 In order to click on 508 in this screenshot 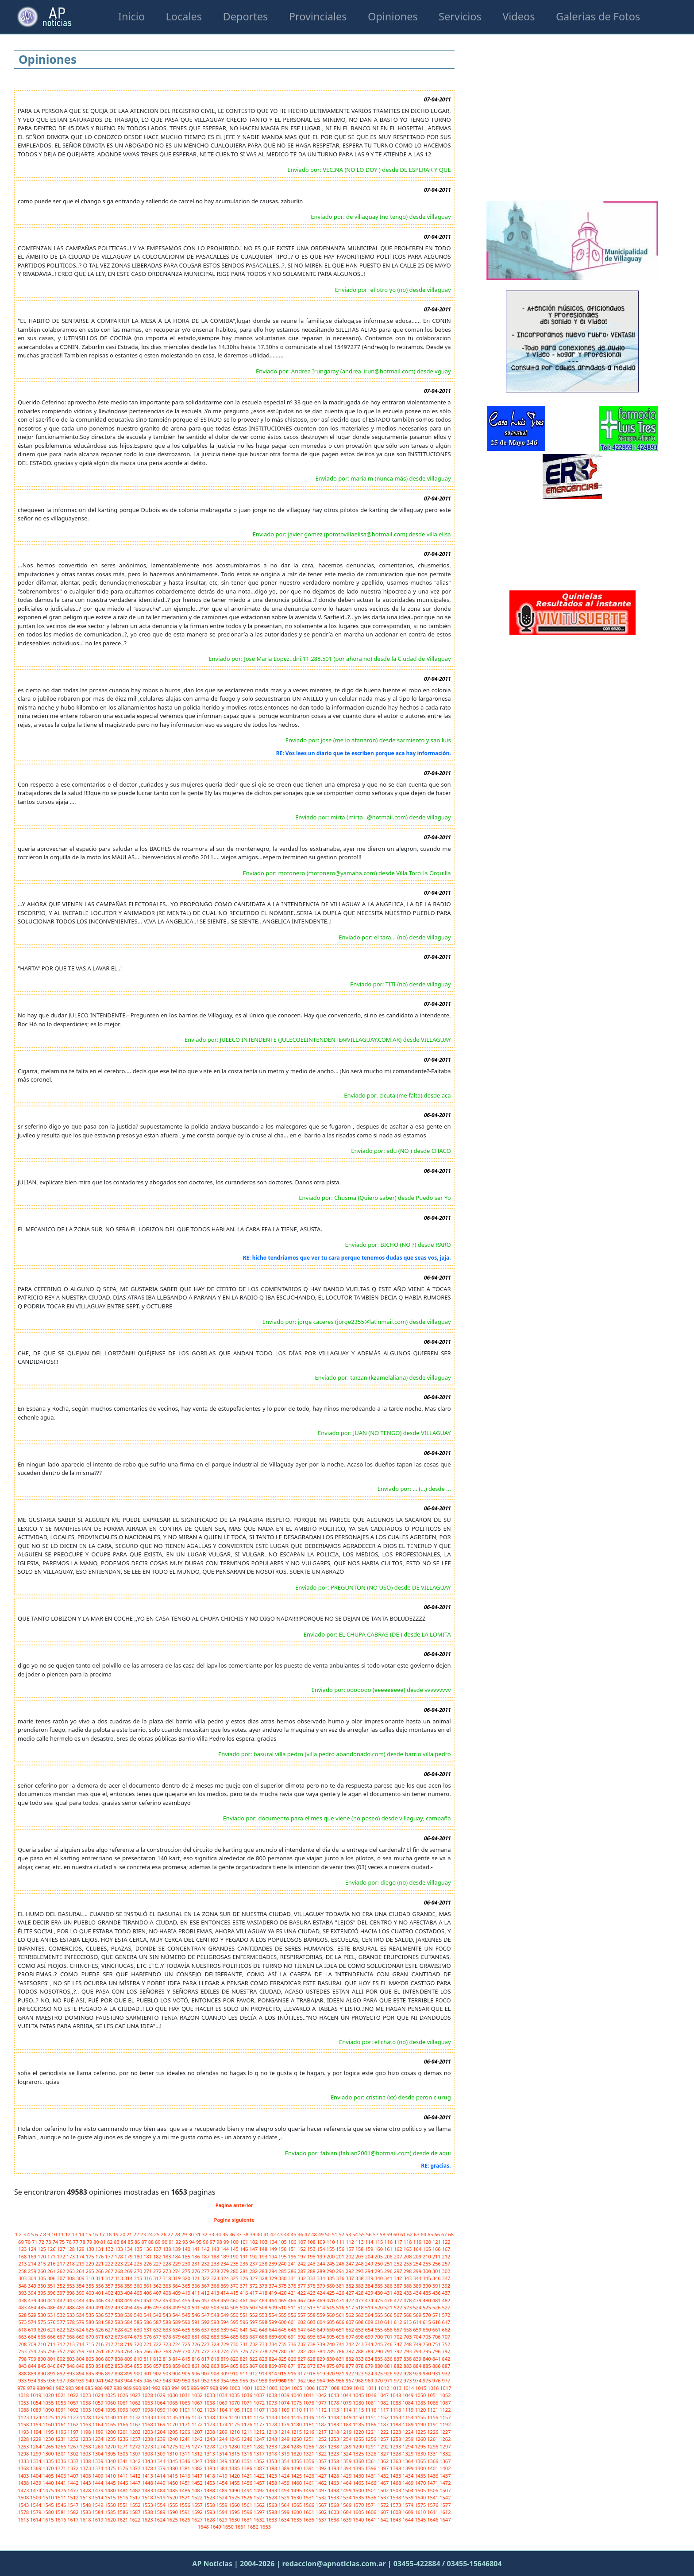, I will do `click(264, 2307)`.